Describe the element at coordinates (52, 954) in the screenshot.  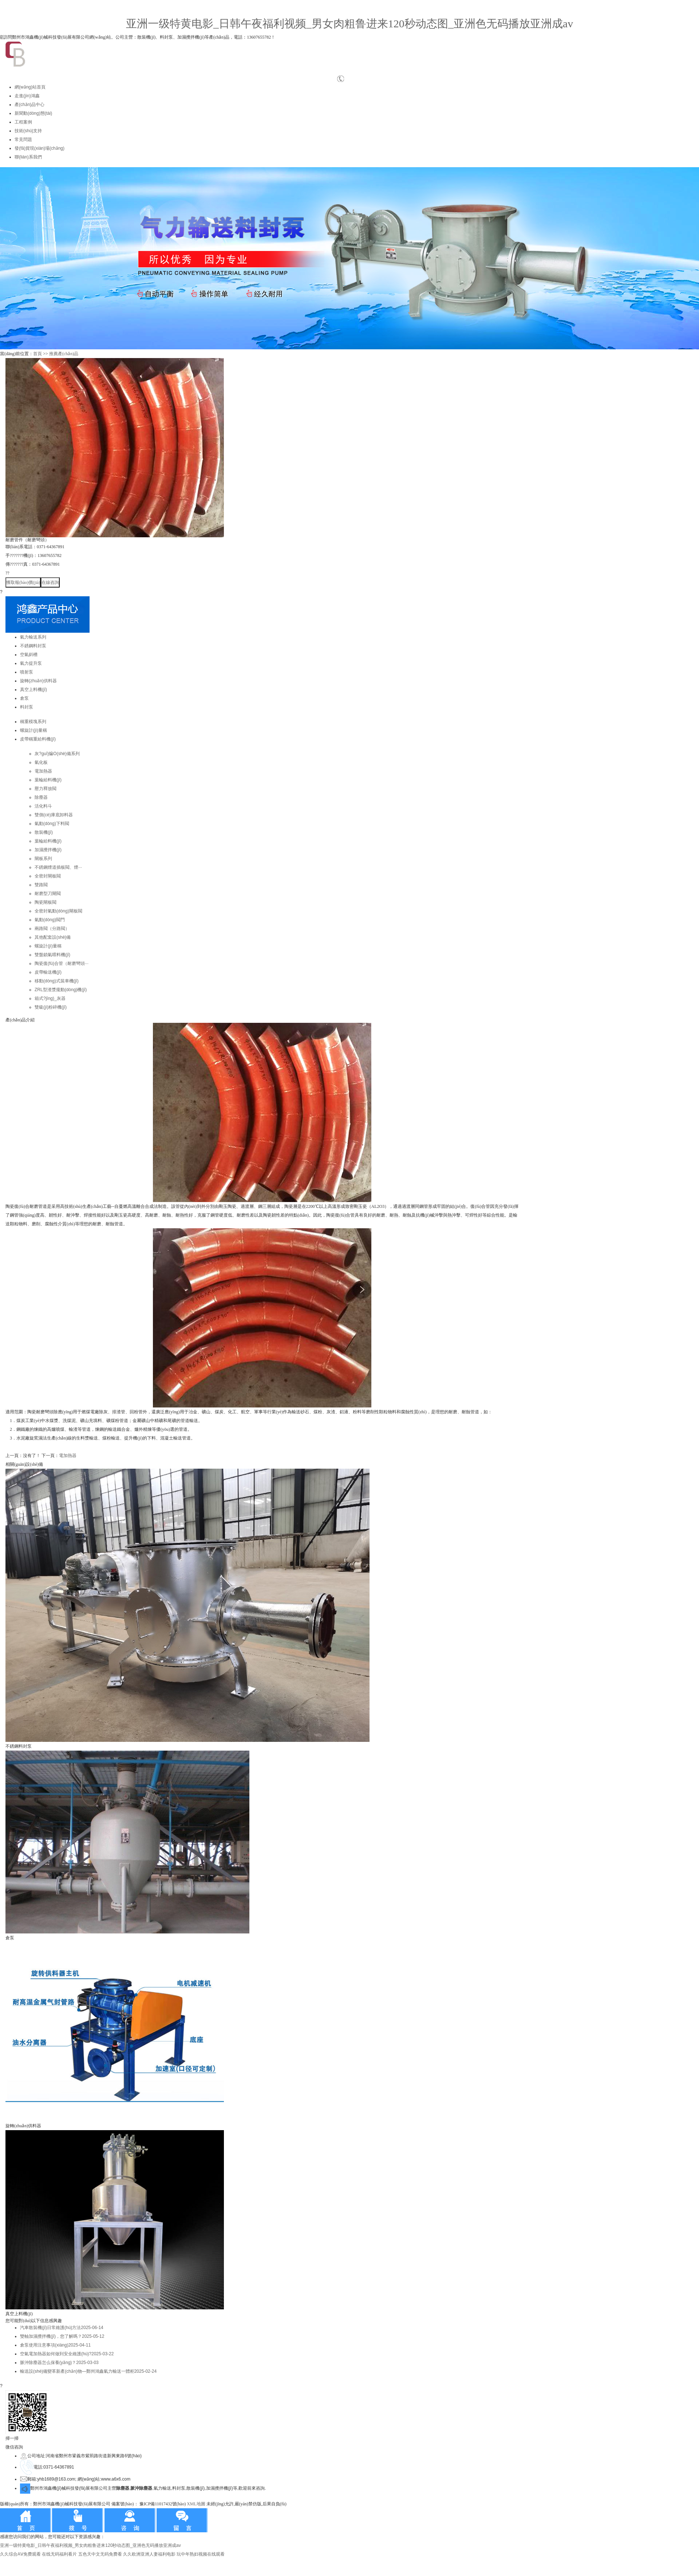
I see `雙盤鎖氣喂料機(jī)` at that location.